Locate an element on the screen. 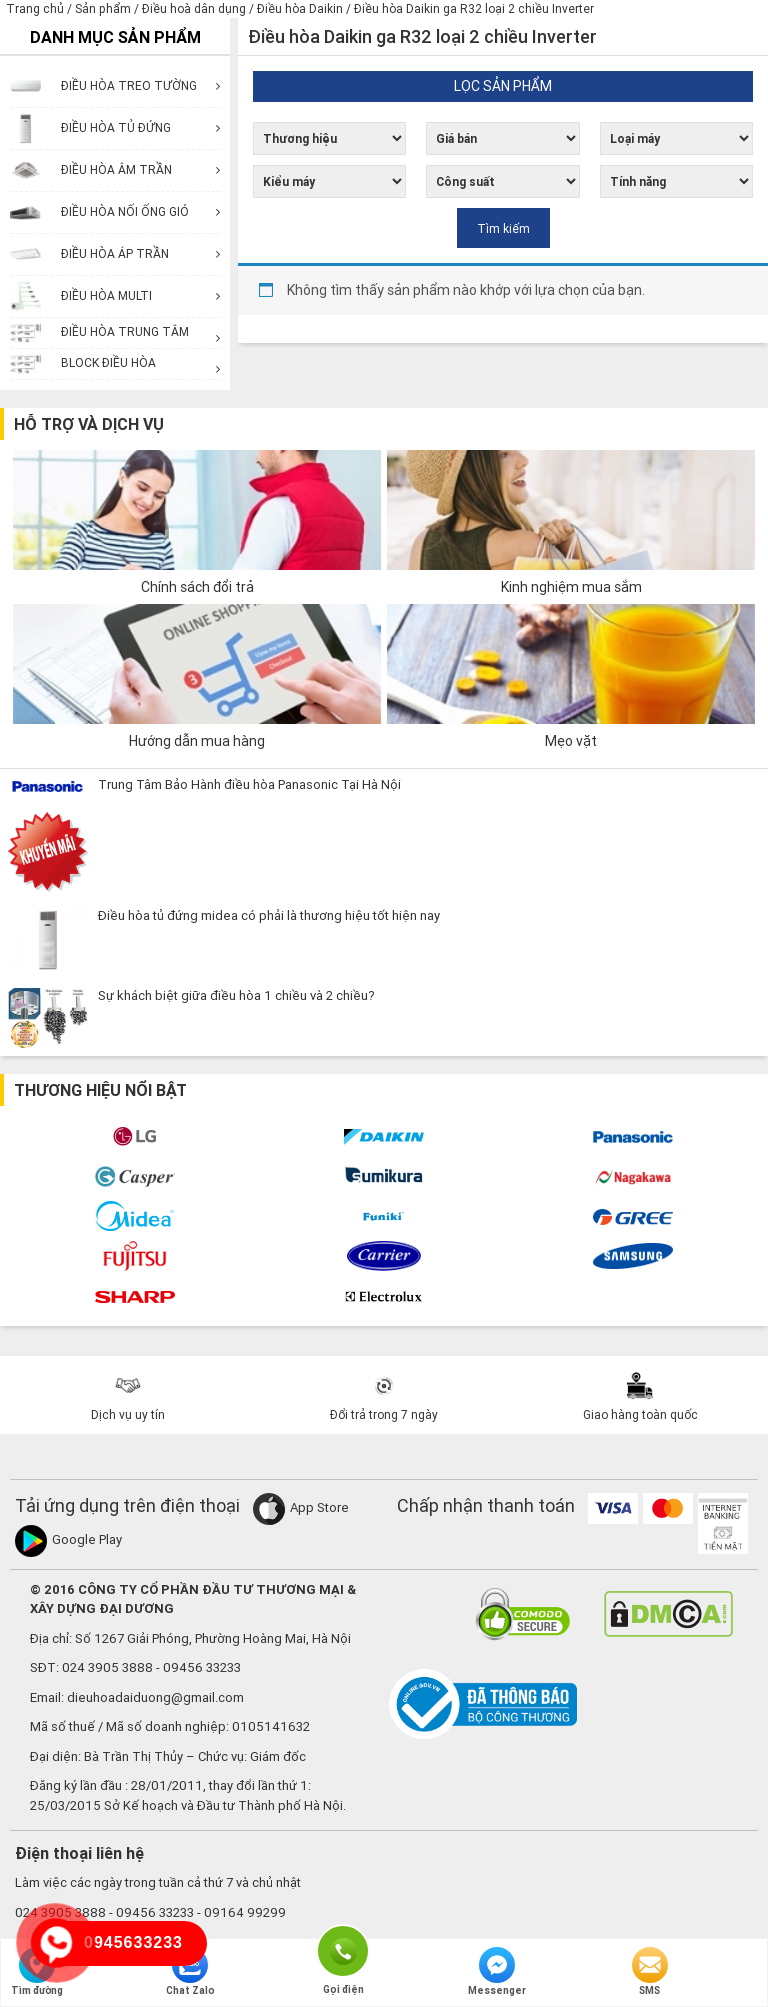  Chat Zalo is located at coordinates (190, 1972).